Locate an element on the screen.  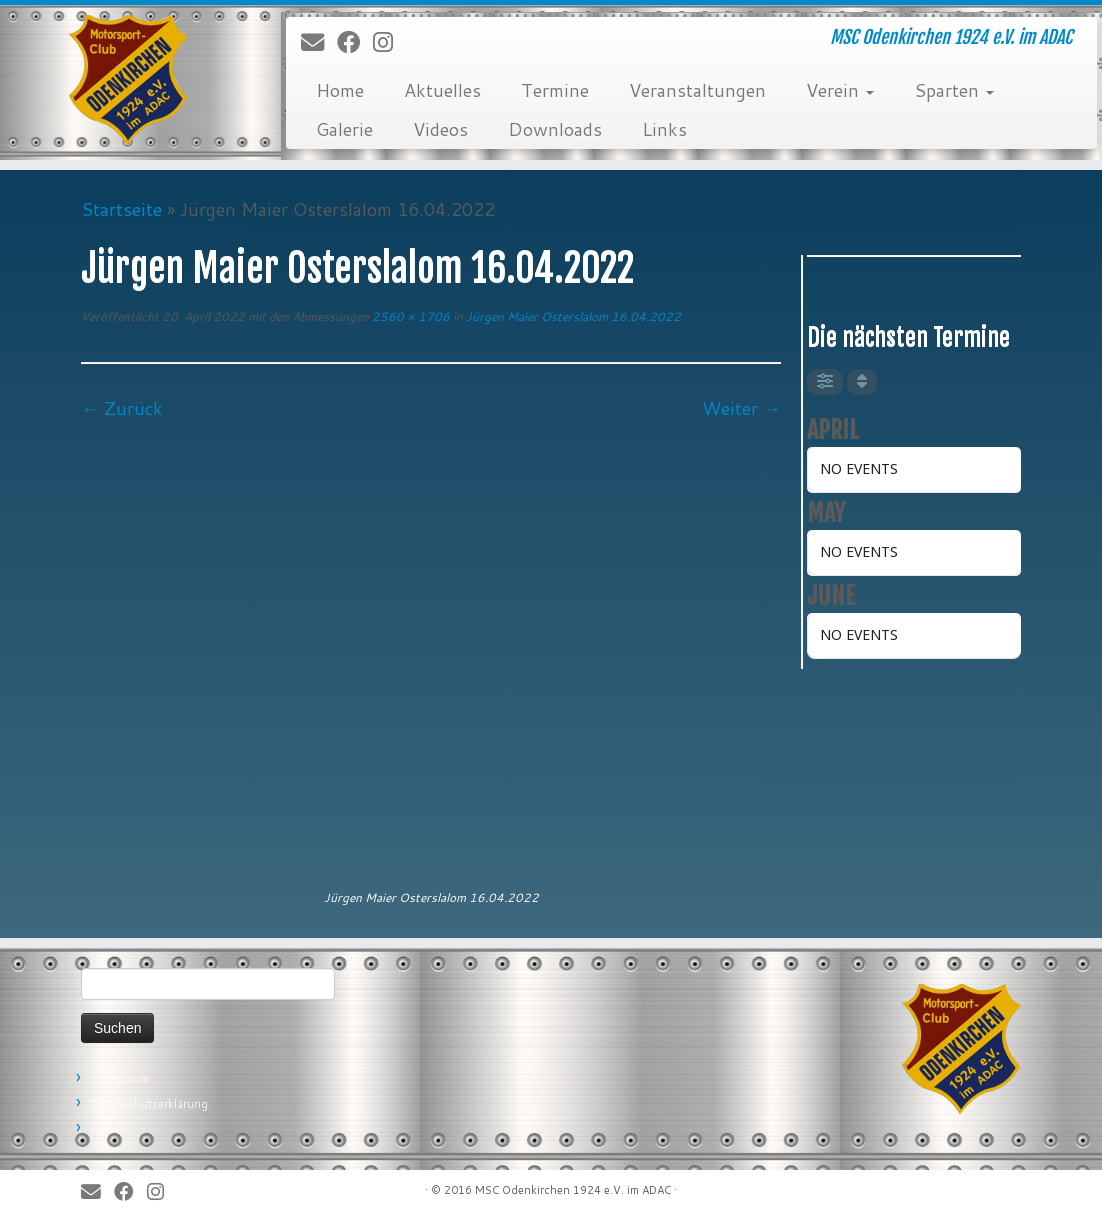
Galerie is located at coordinates (344, 129).